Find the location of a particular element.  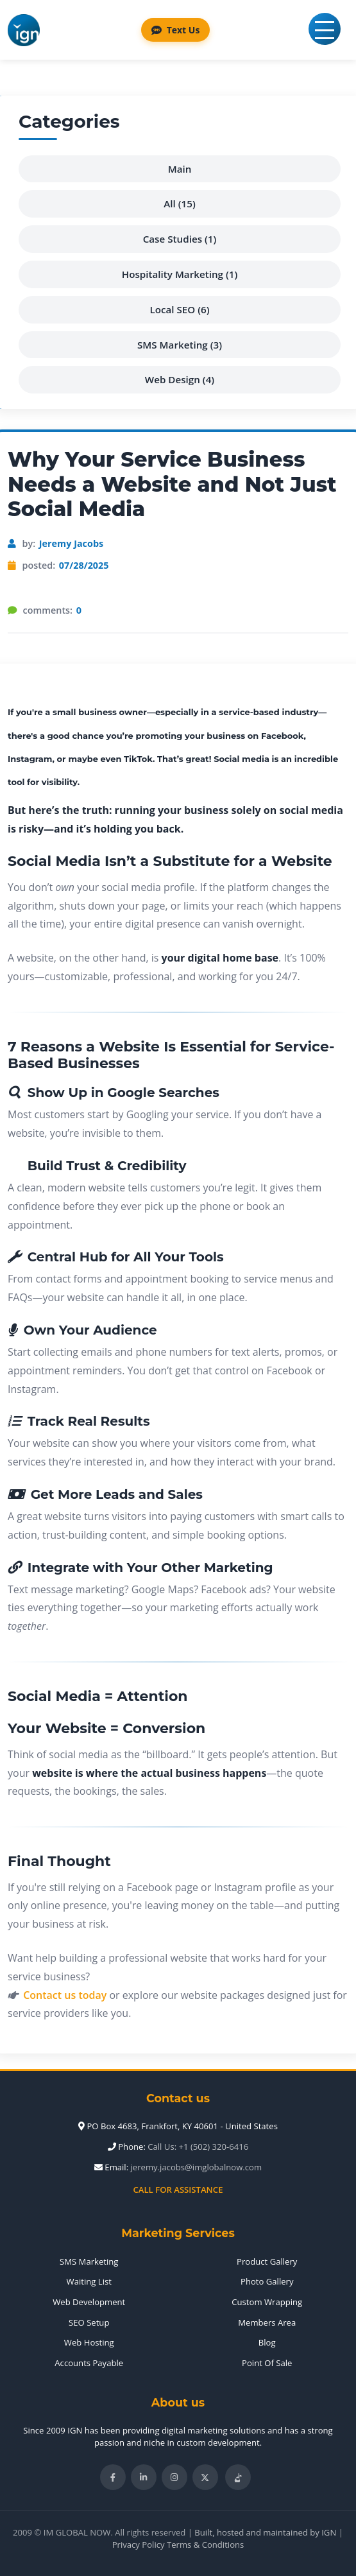

Local SEO (6) is located at coordinates (179, 309).